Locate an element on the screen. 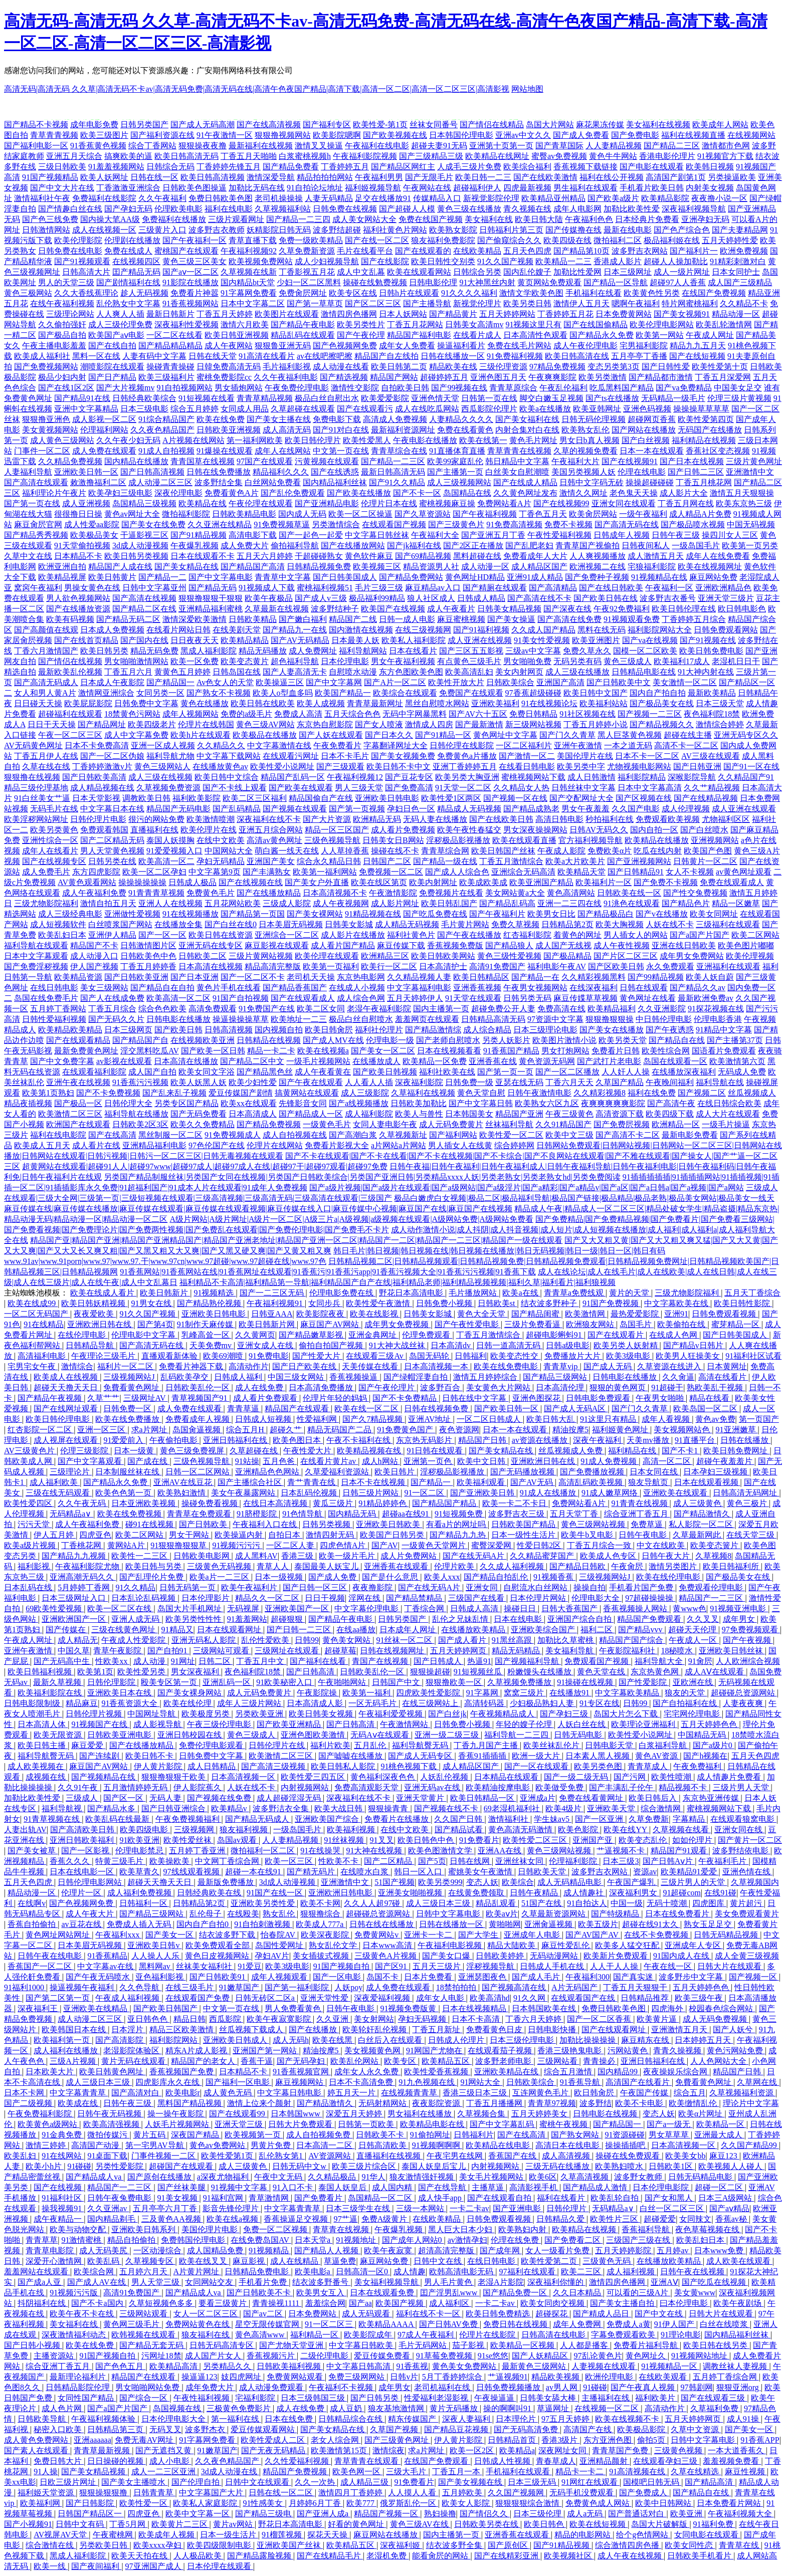 This screenshot has width=786, height=2576. 国产日本亚洲 is located at coordinates (194, 977).